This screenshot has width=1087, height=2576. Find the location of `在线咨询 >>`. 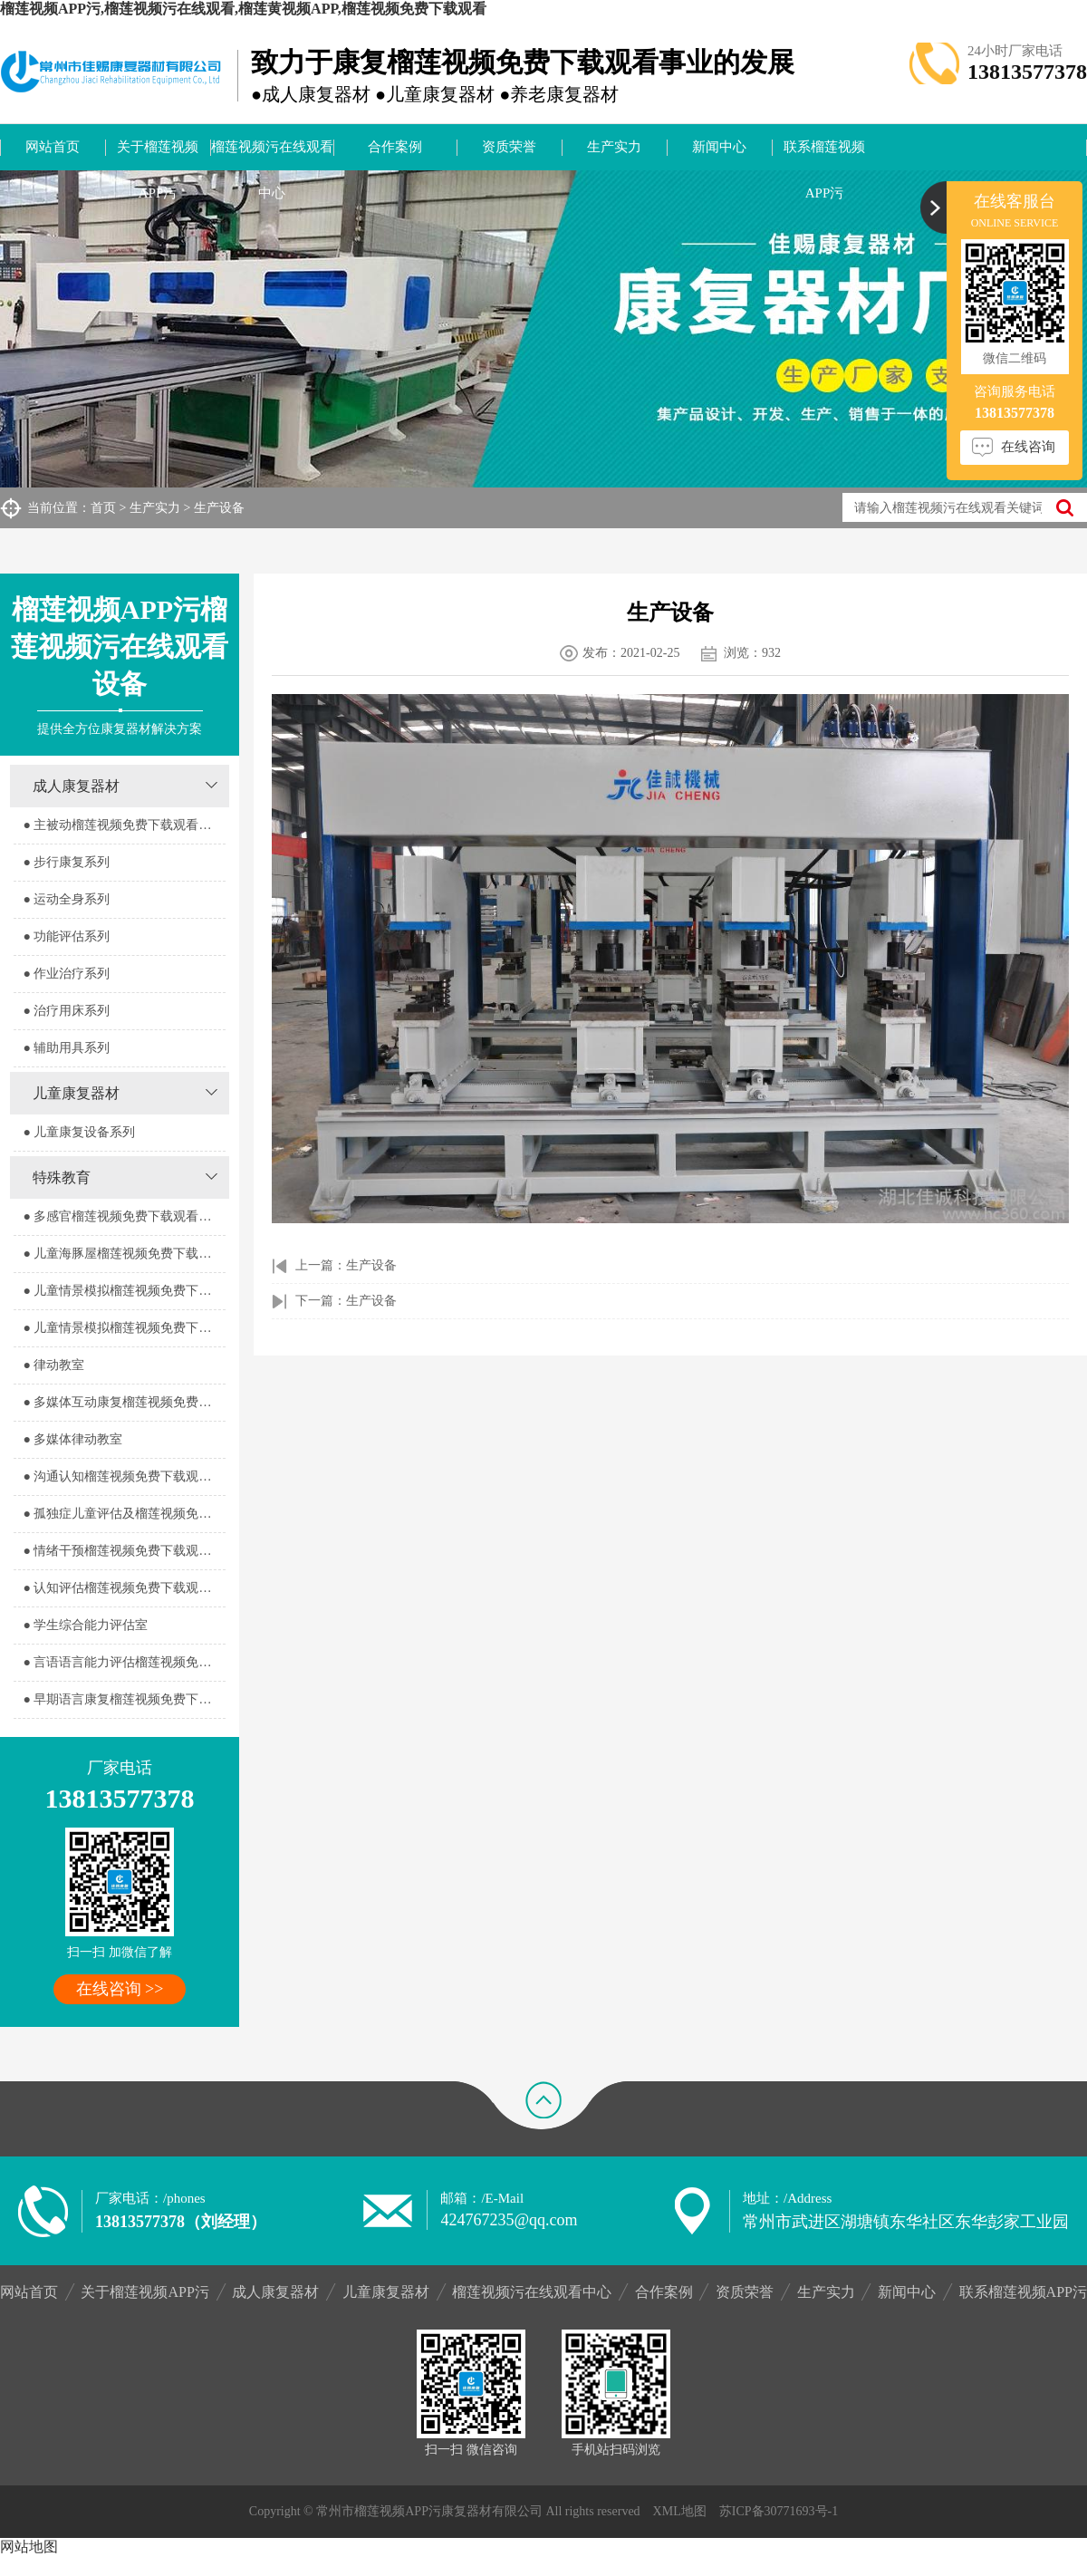

在线咨询 >> is located at coordinates (120, 1989).